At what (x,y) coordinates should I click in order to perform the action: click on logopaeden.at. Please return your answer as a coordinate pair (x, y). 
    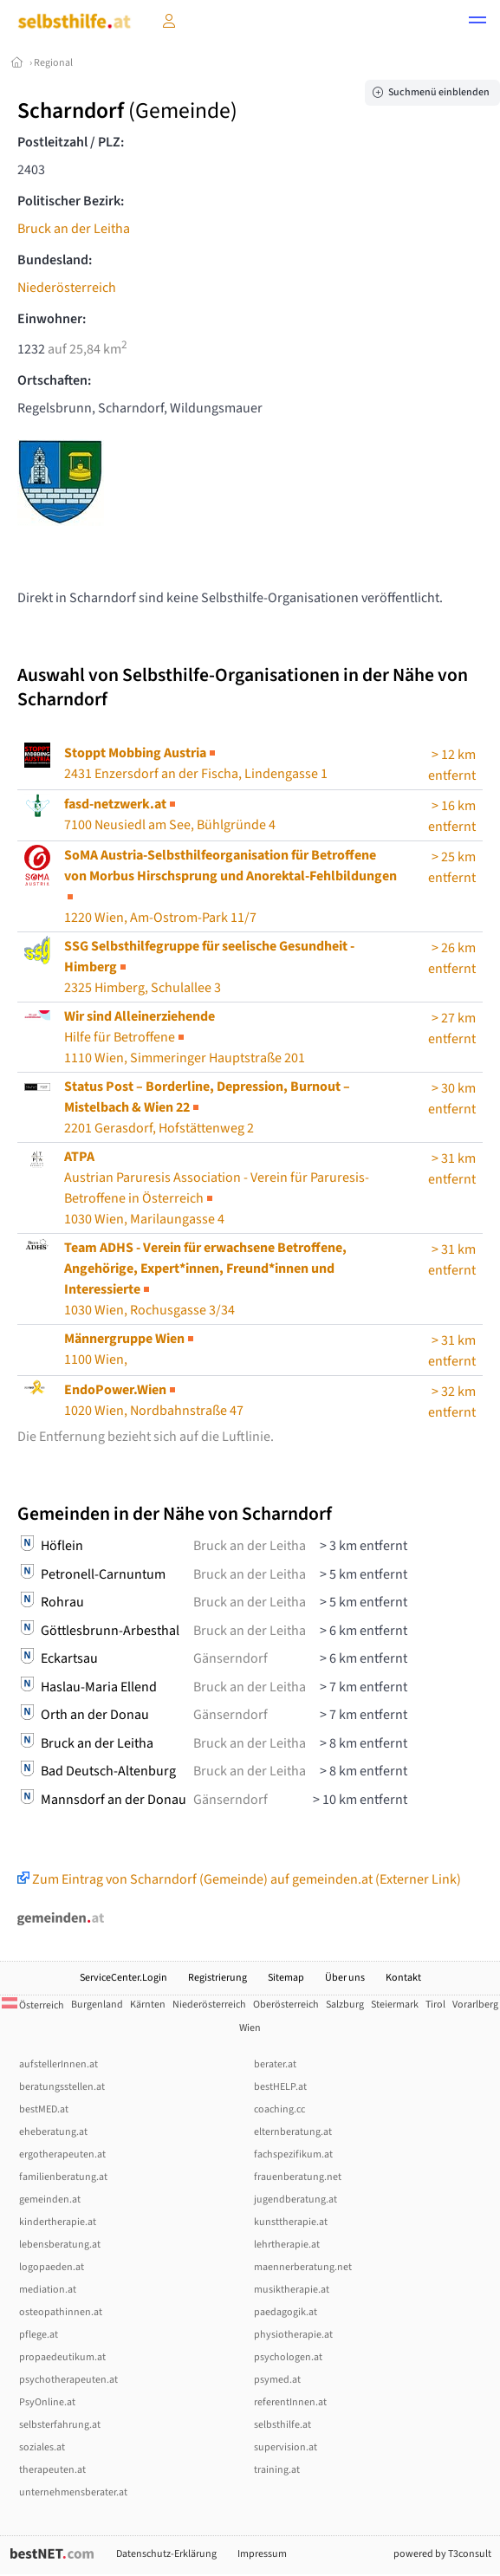
    Looking at the image, I should click on (51, 2267).